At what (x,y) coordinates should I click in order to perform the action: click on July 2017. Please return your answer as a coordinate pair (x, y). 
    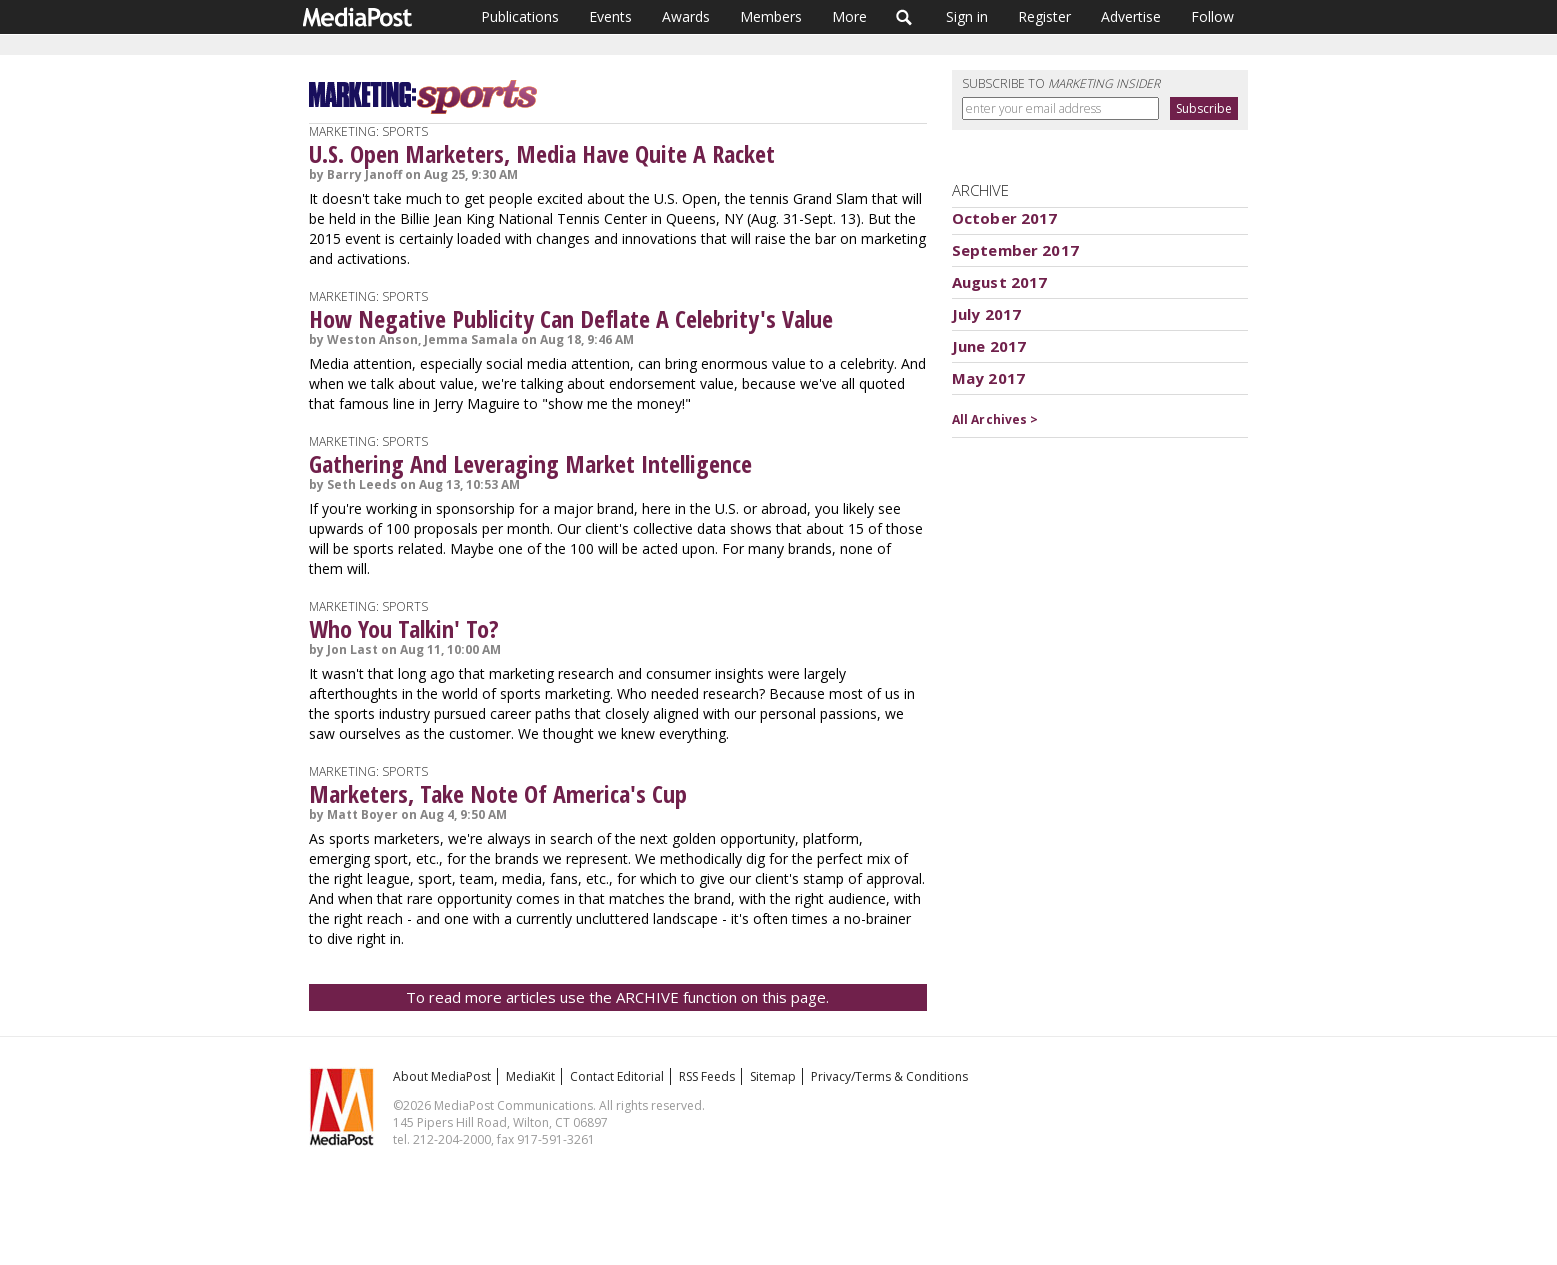
    Looking at the image, I should click on (986, 314).